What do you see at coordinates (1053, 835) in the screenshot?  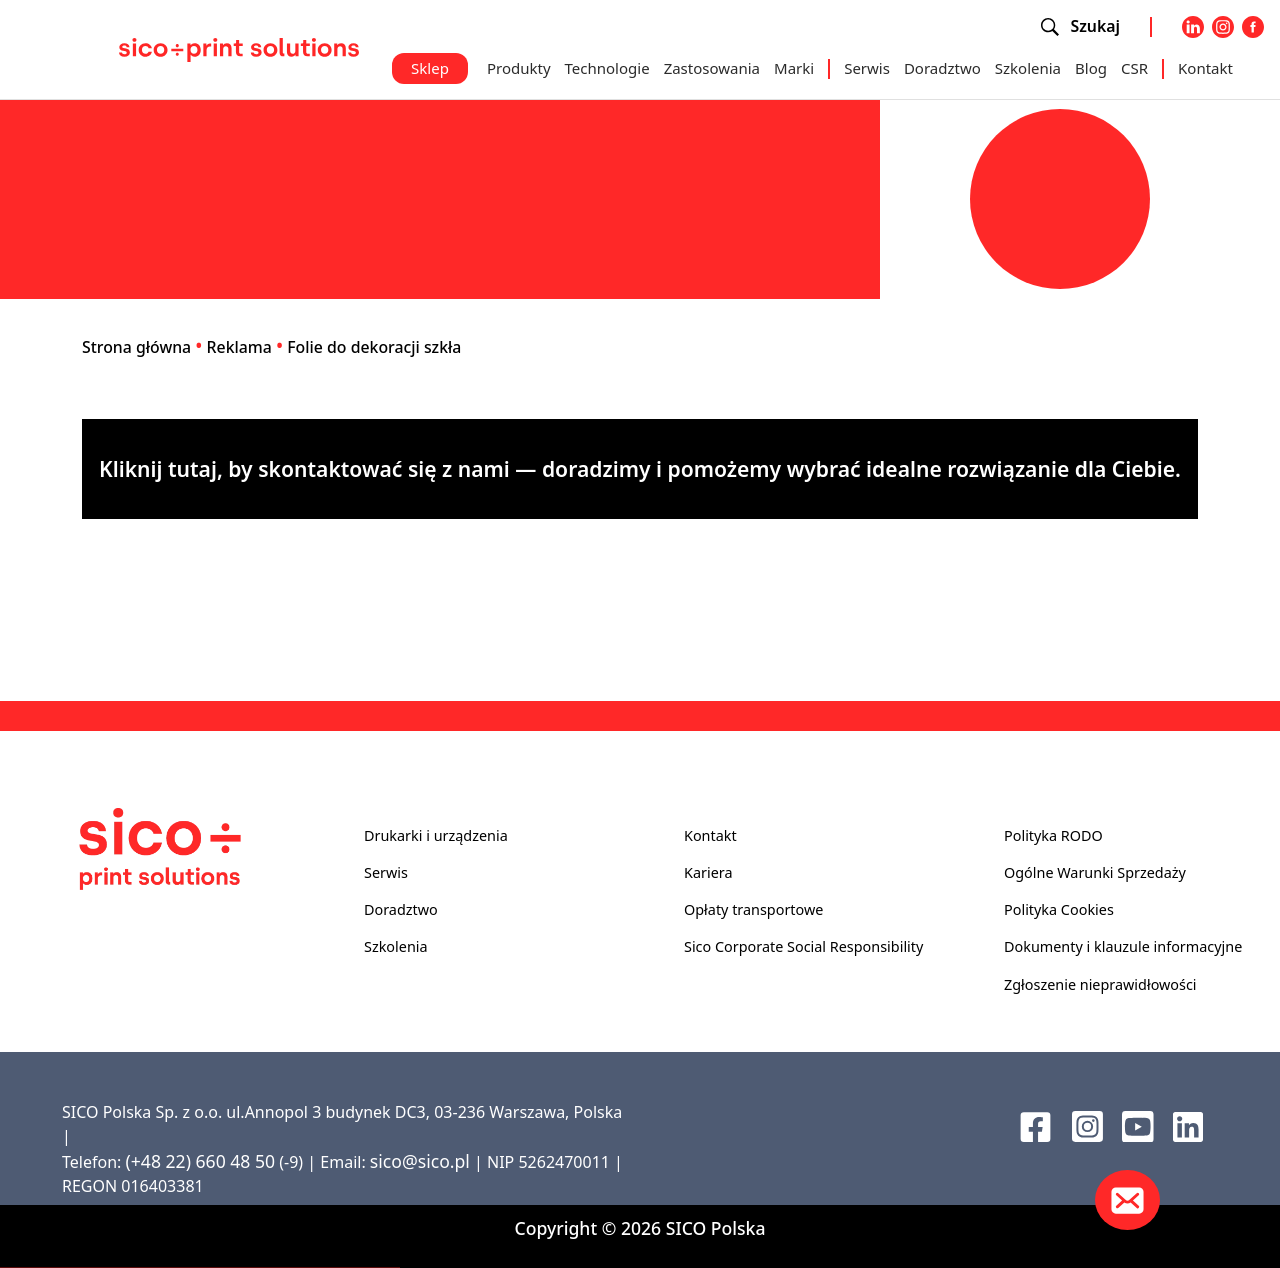 I see `Polityka RODO` at bounding box center [1053, 835].